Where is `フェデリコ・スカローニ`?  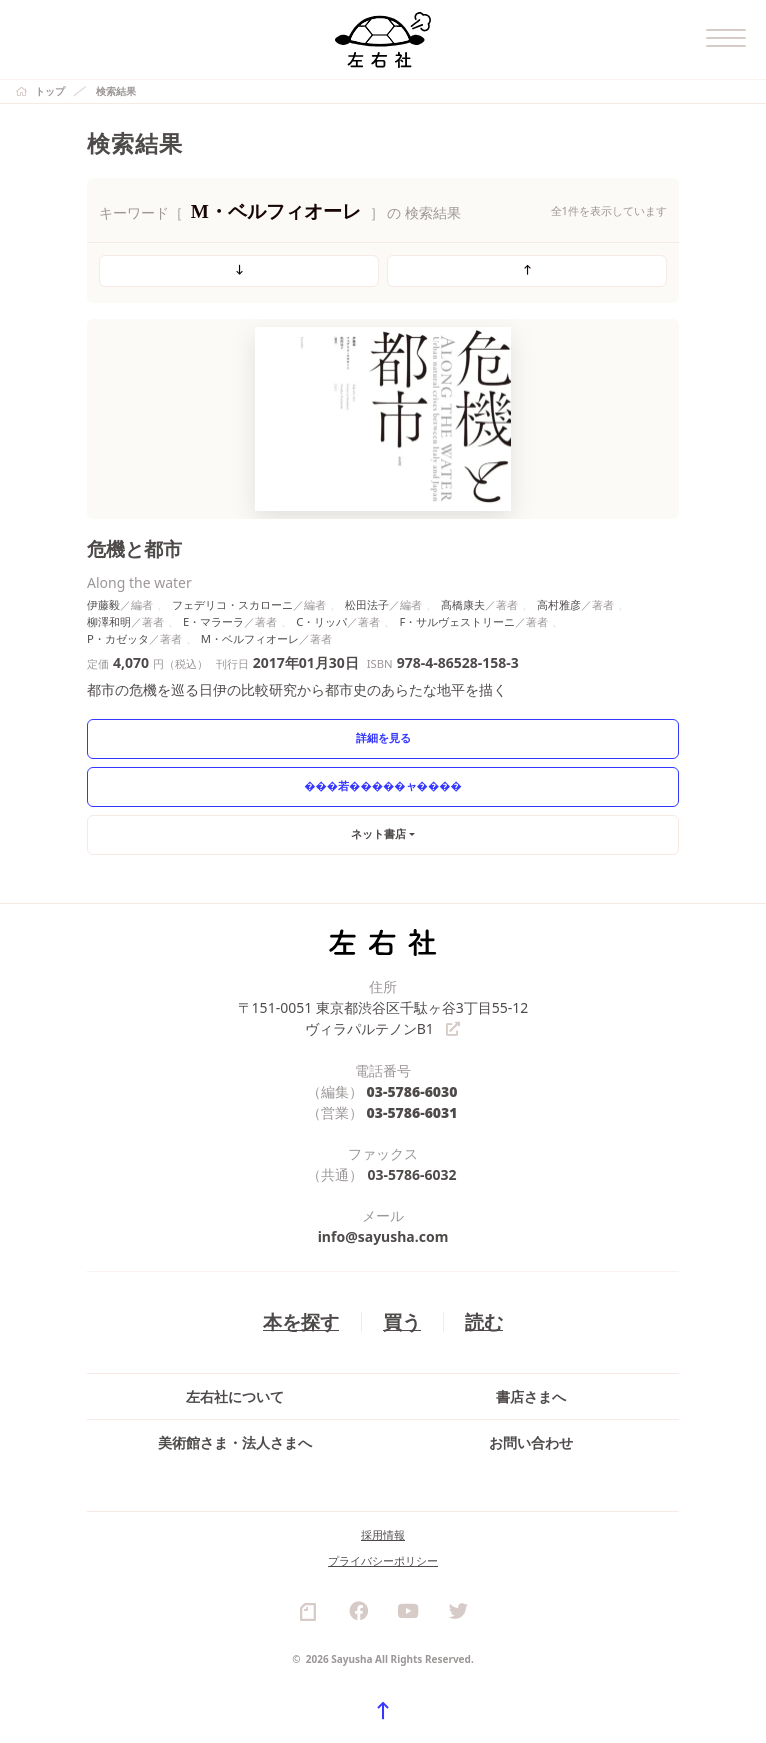
フェデリコ・スカローニ is located at coordinates (232, 604).